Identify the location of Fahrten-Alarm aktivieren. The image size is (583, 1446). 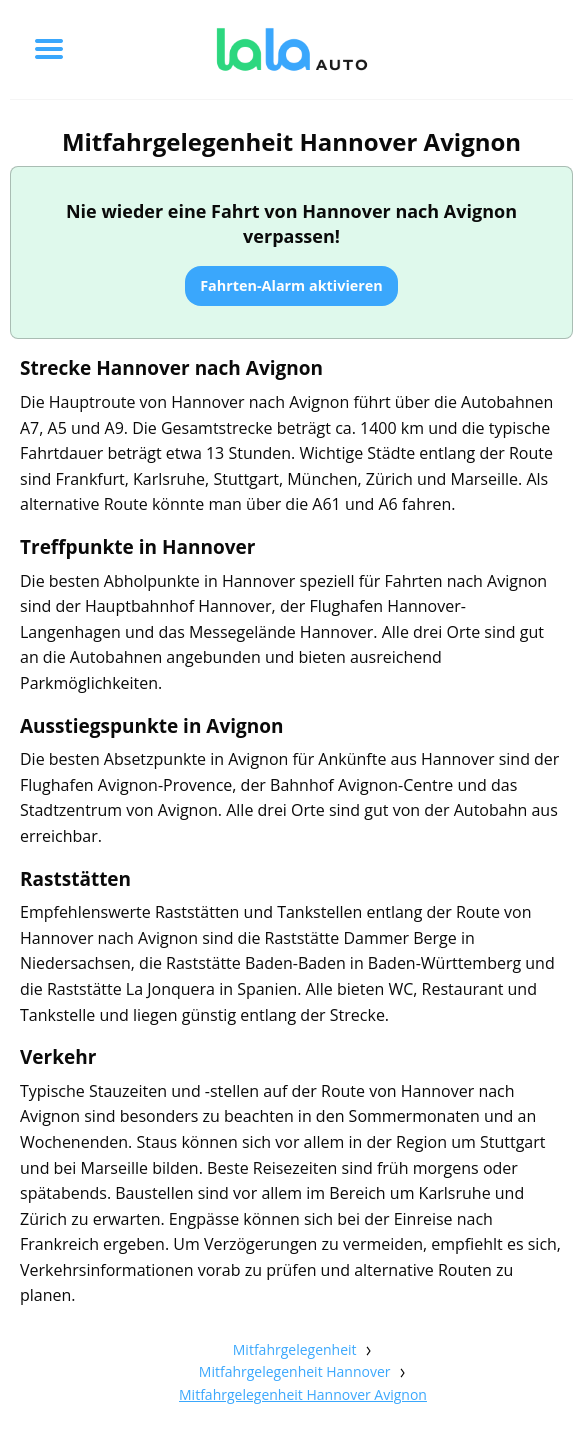
(291, 285).